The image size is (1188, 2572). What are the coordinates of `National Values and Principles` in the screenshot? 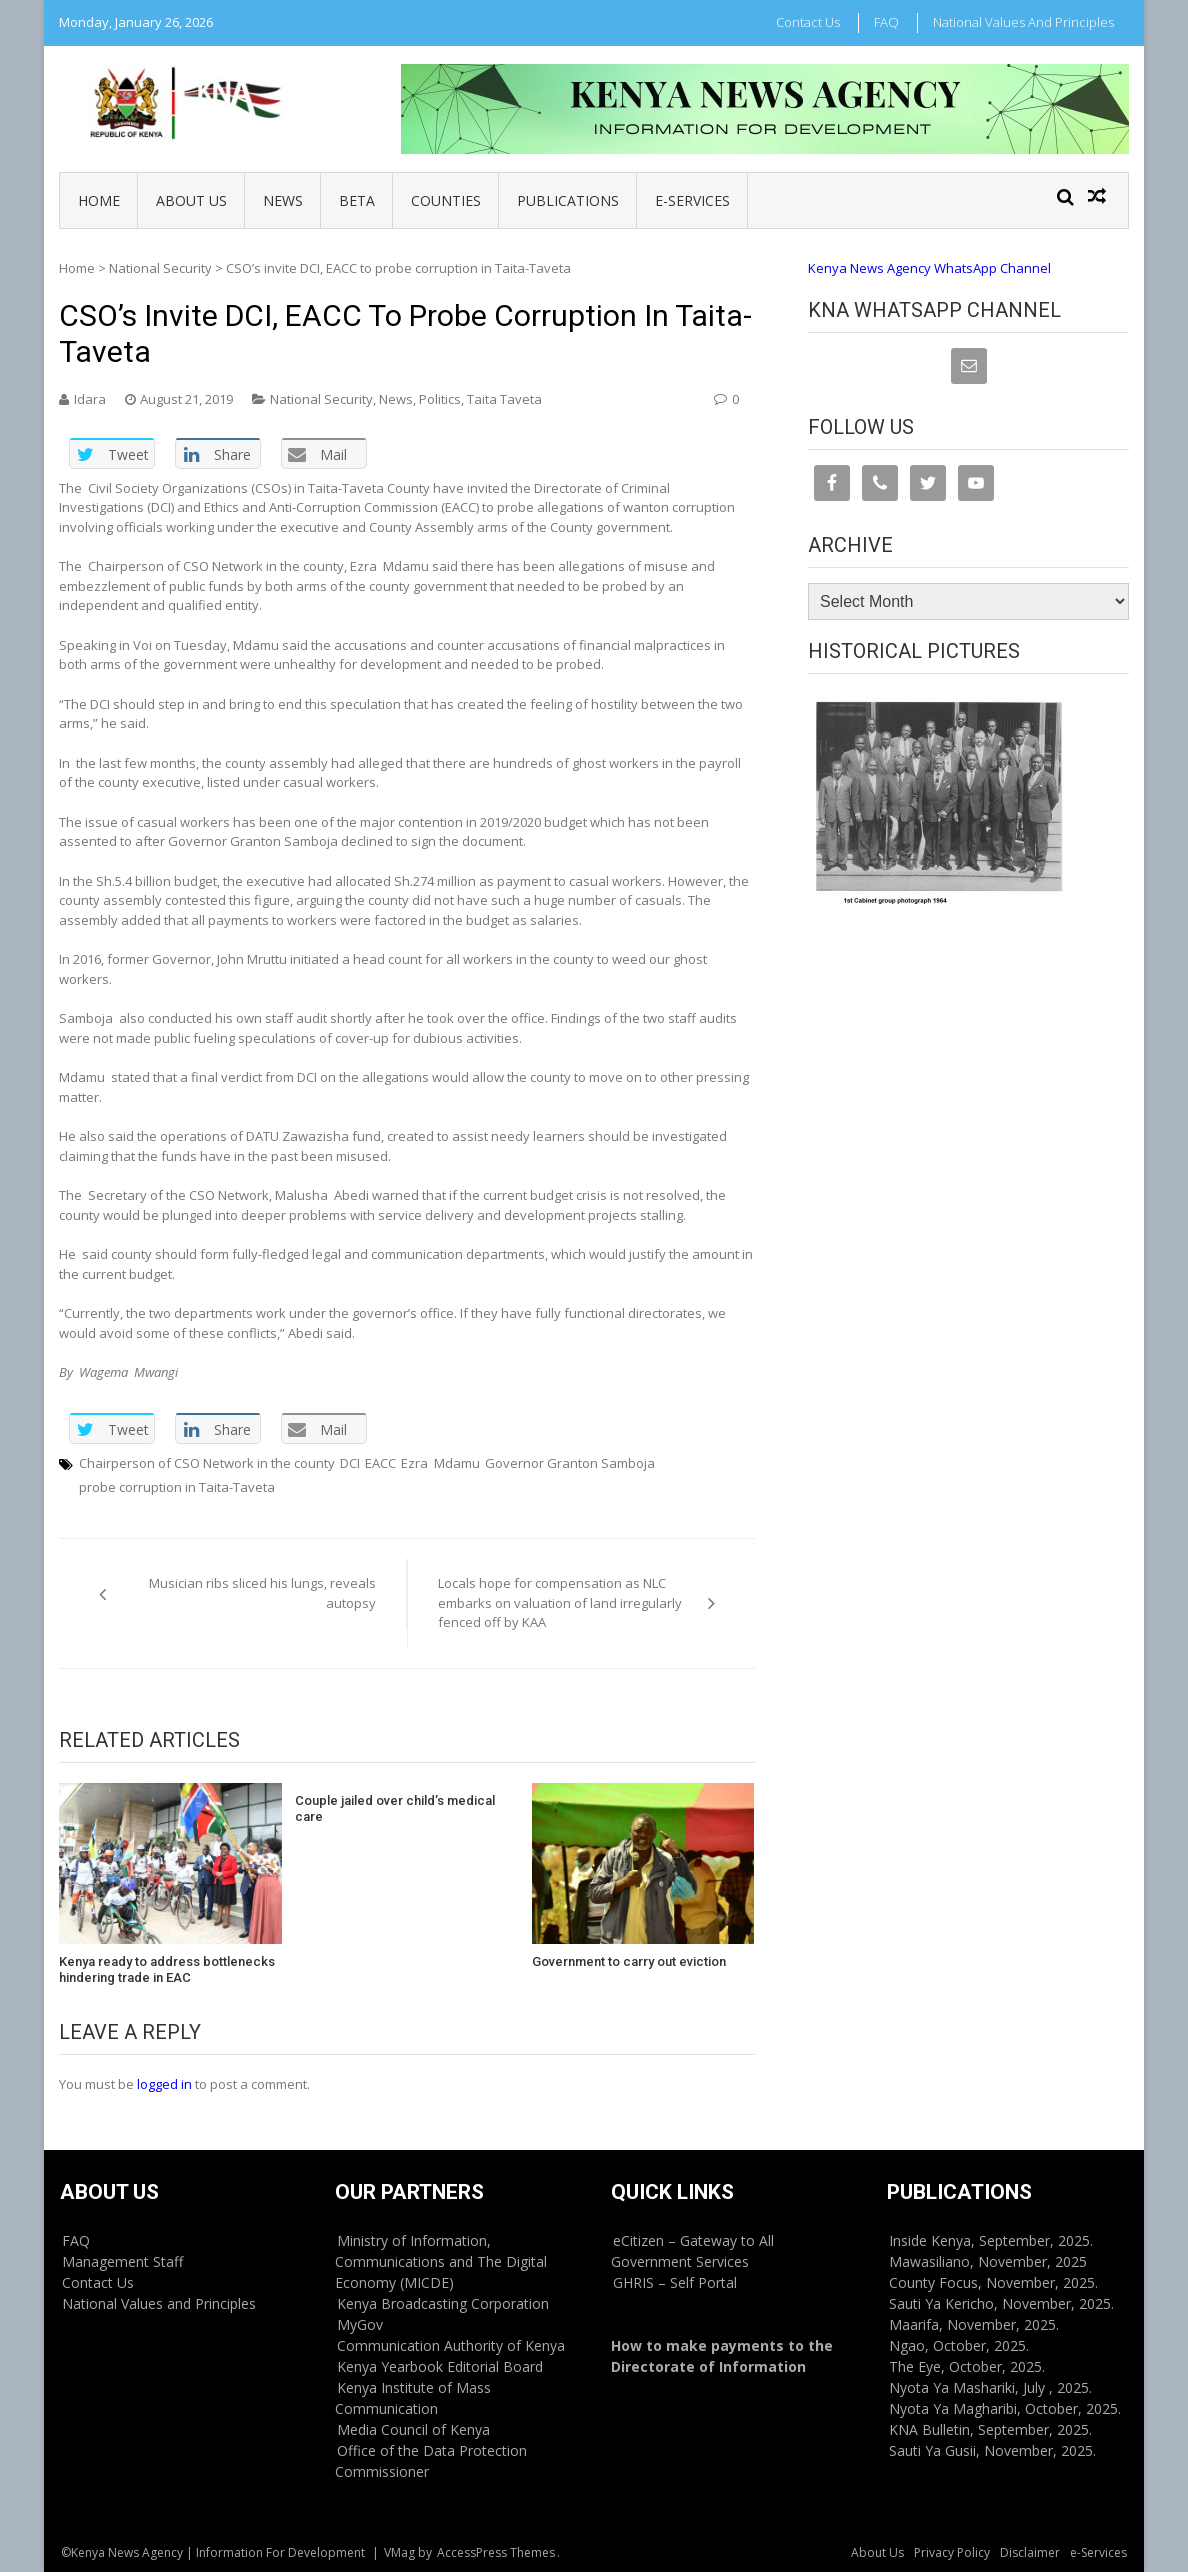 It's located at (1023, 22).